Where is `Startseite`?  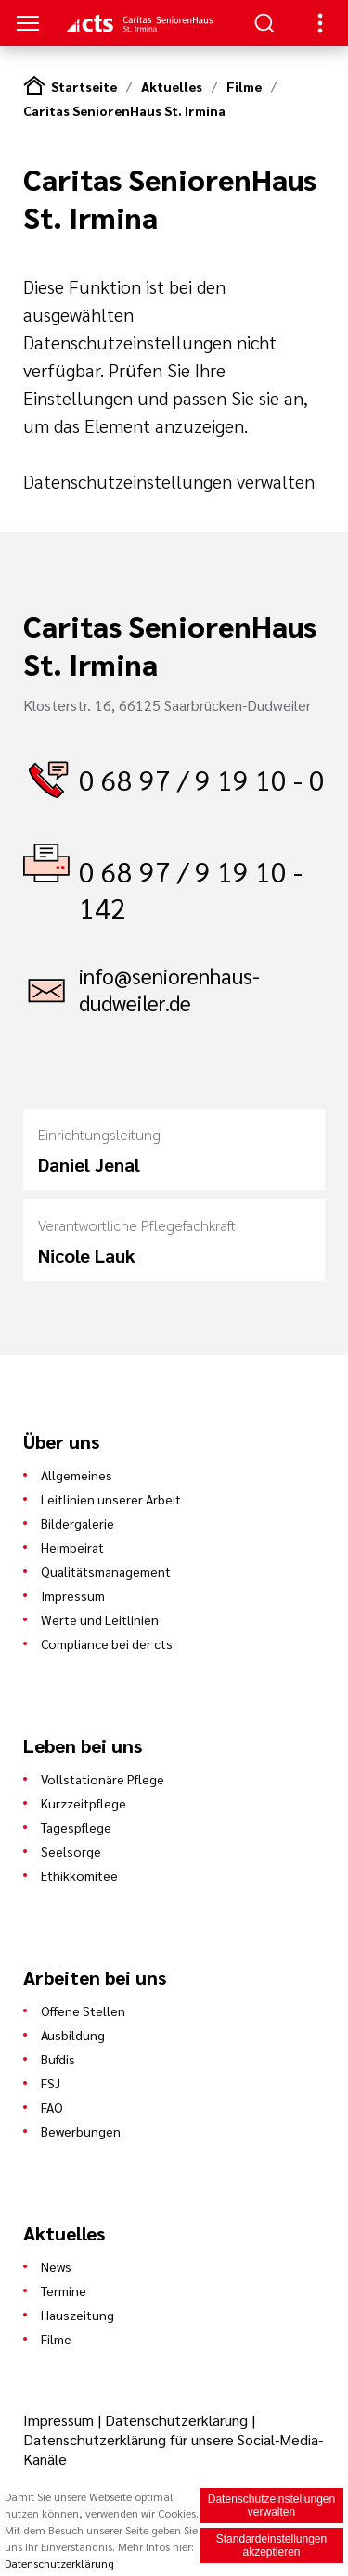
Startseite is located at coordinates (84, 86).